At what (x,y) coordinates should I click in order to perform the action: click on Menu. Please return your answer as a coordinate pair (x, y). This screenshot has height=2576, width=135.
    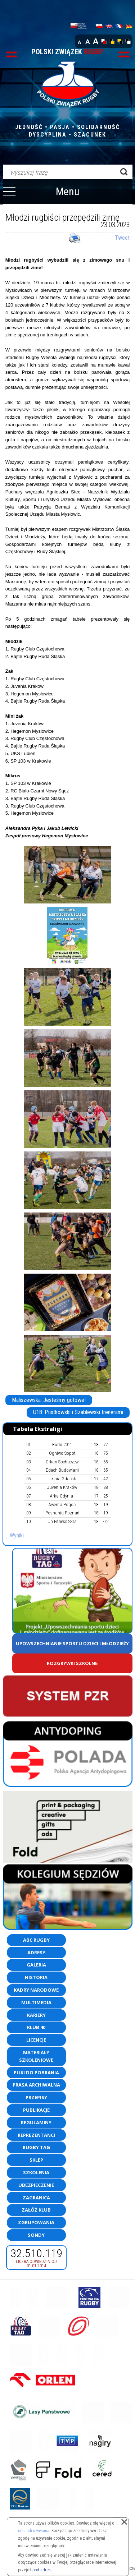
    Looking at the image, I should click on (68, 191).